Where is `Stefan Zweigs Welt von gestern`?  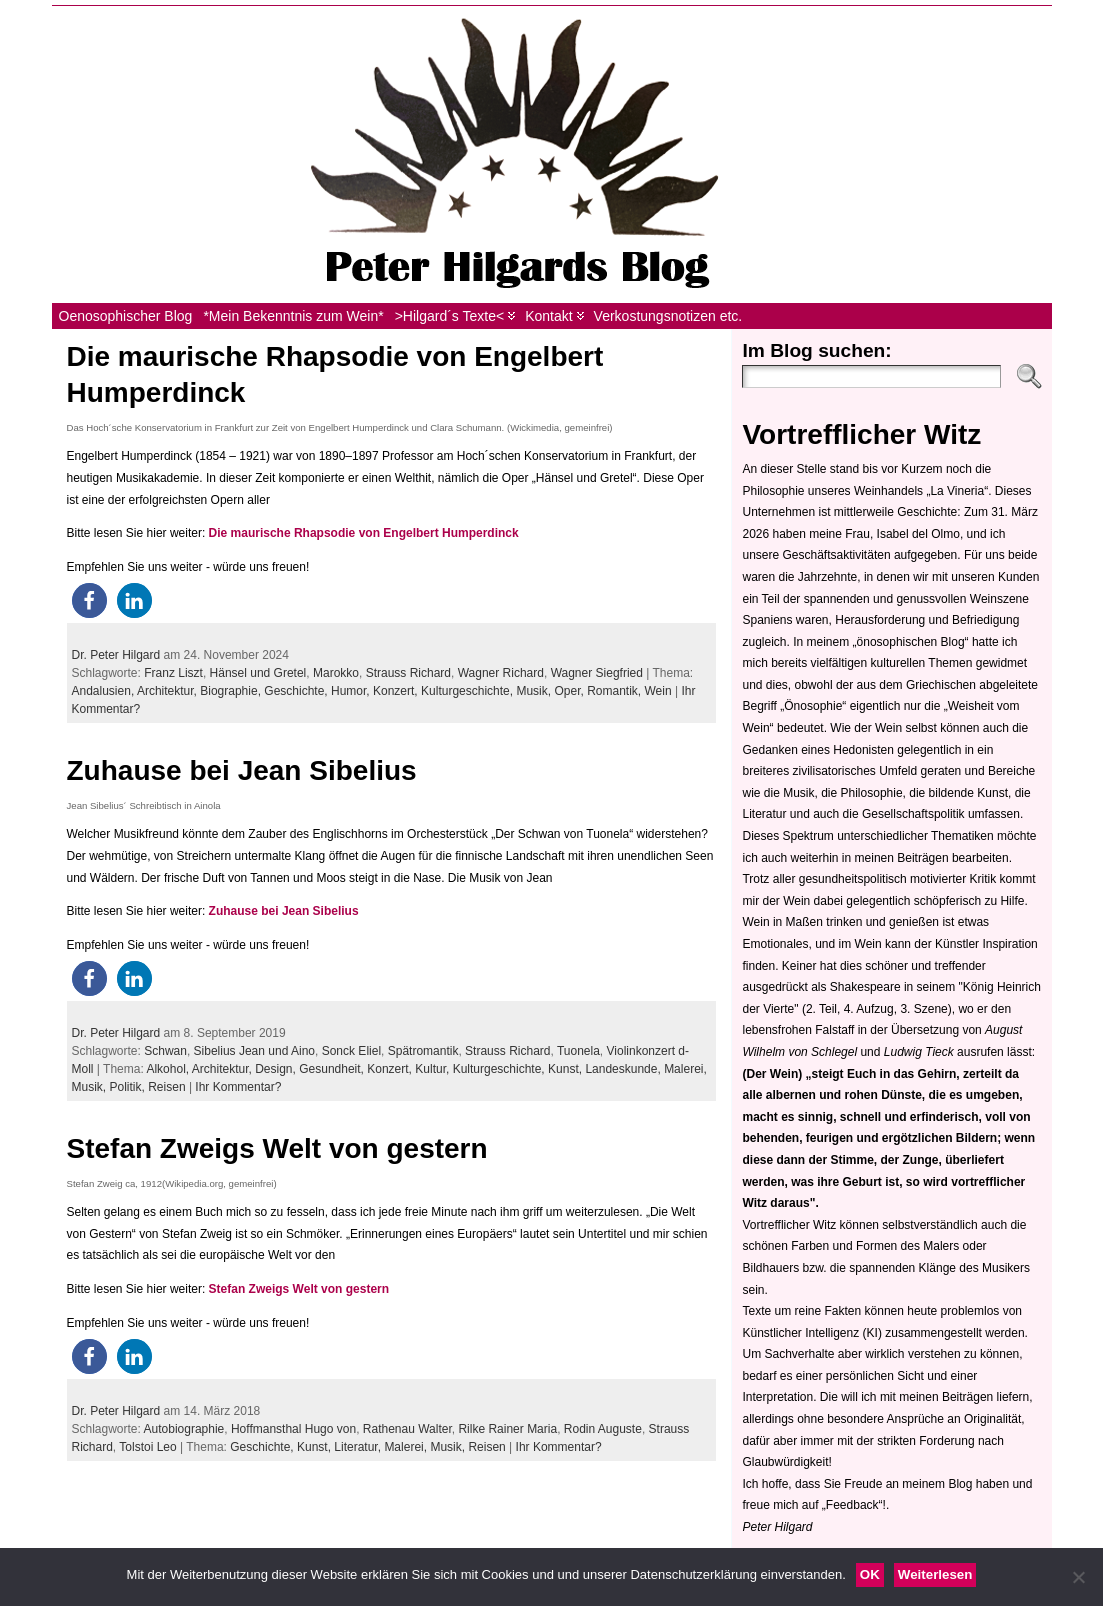
Stefan Zweigs Welt von gestern is located at coordinates (277, 1148).